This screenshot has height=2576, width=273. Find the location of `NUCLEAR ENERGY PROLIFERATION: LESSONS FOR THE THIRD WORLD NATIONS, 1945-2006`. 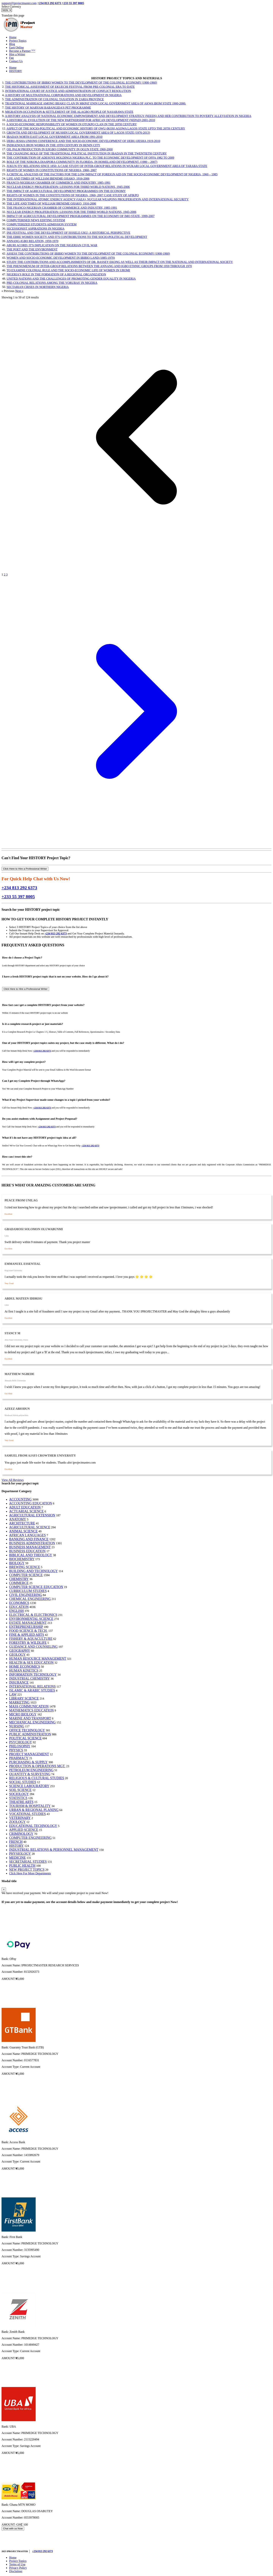

NUCLEAR ENERGY PROLIFERATION: LESSONS FOR THE THIRD WORLD NATIONS, 1945-2006 is located at coordinates (71, 211).